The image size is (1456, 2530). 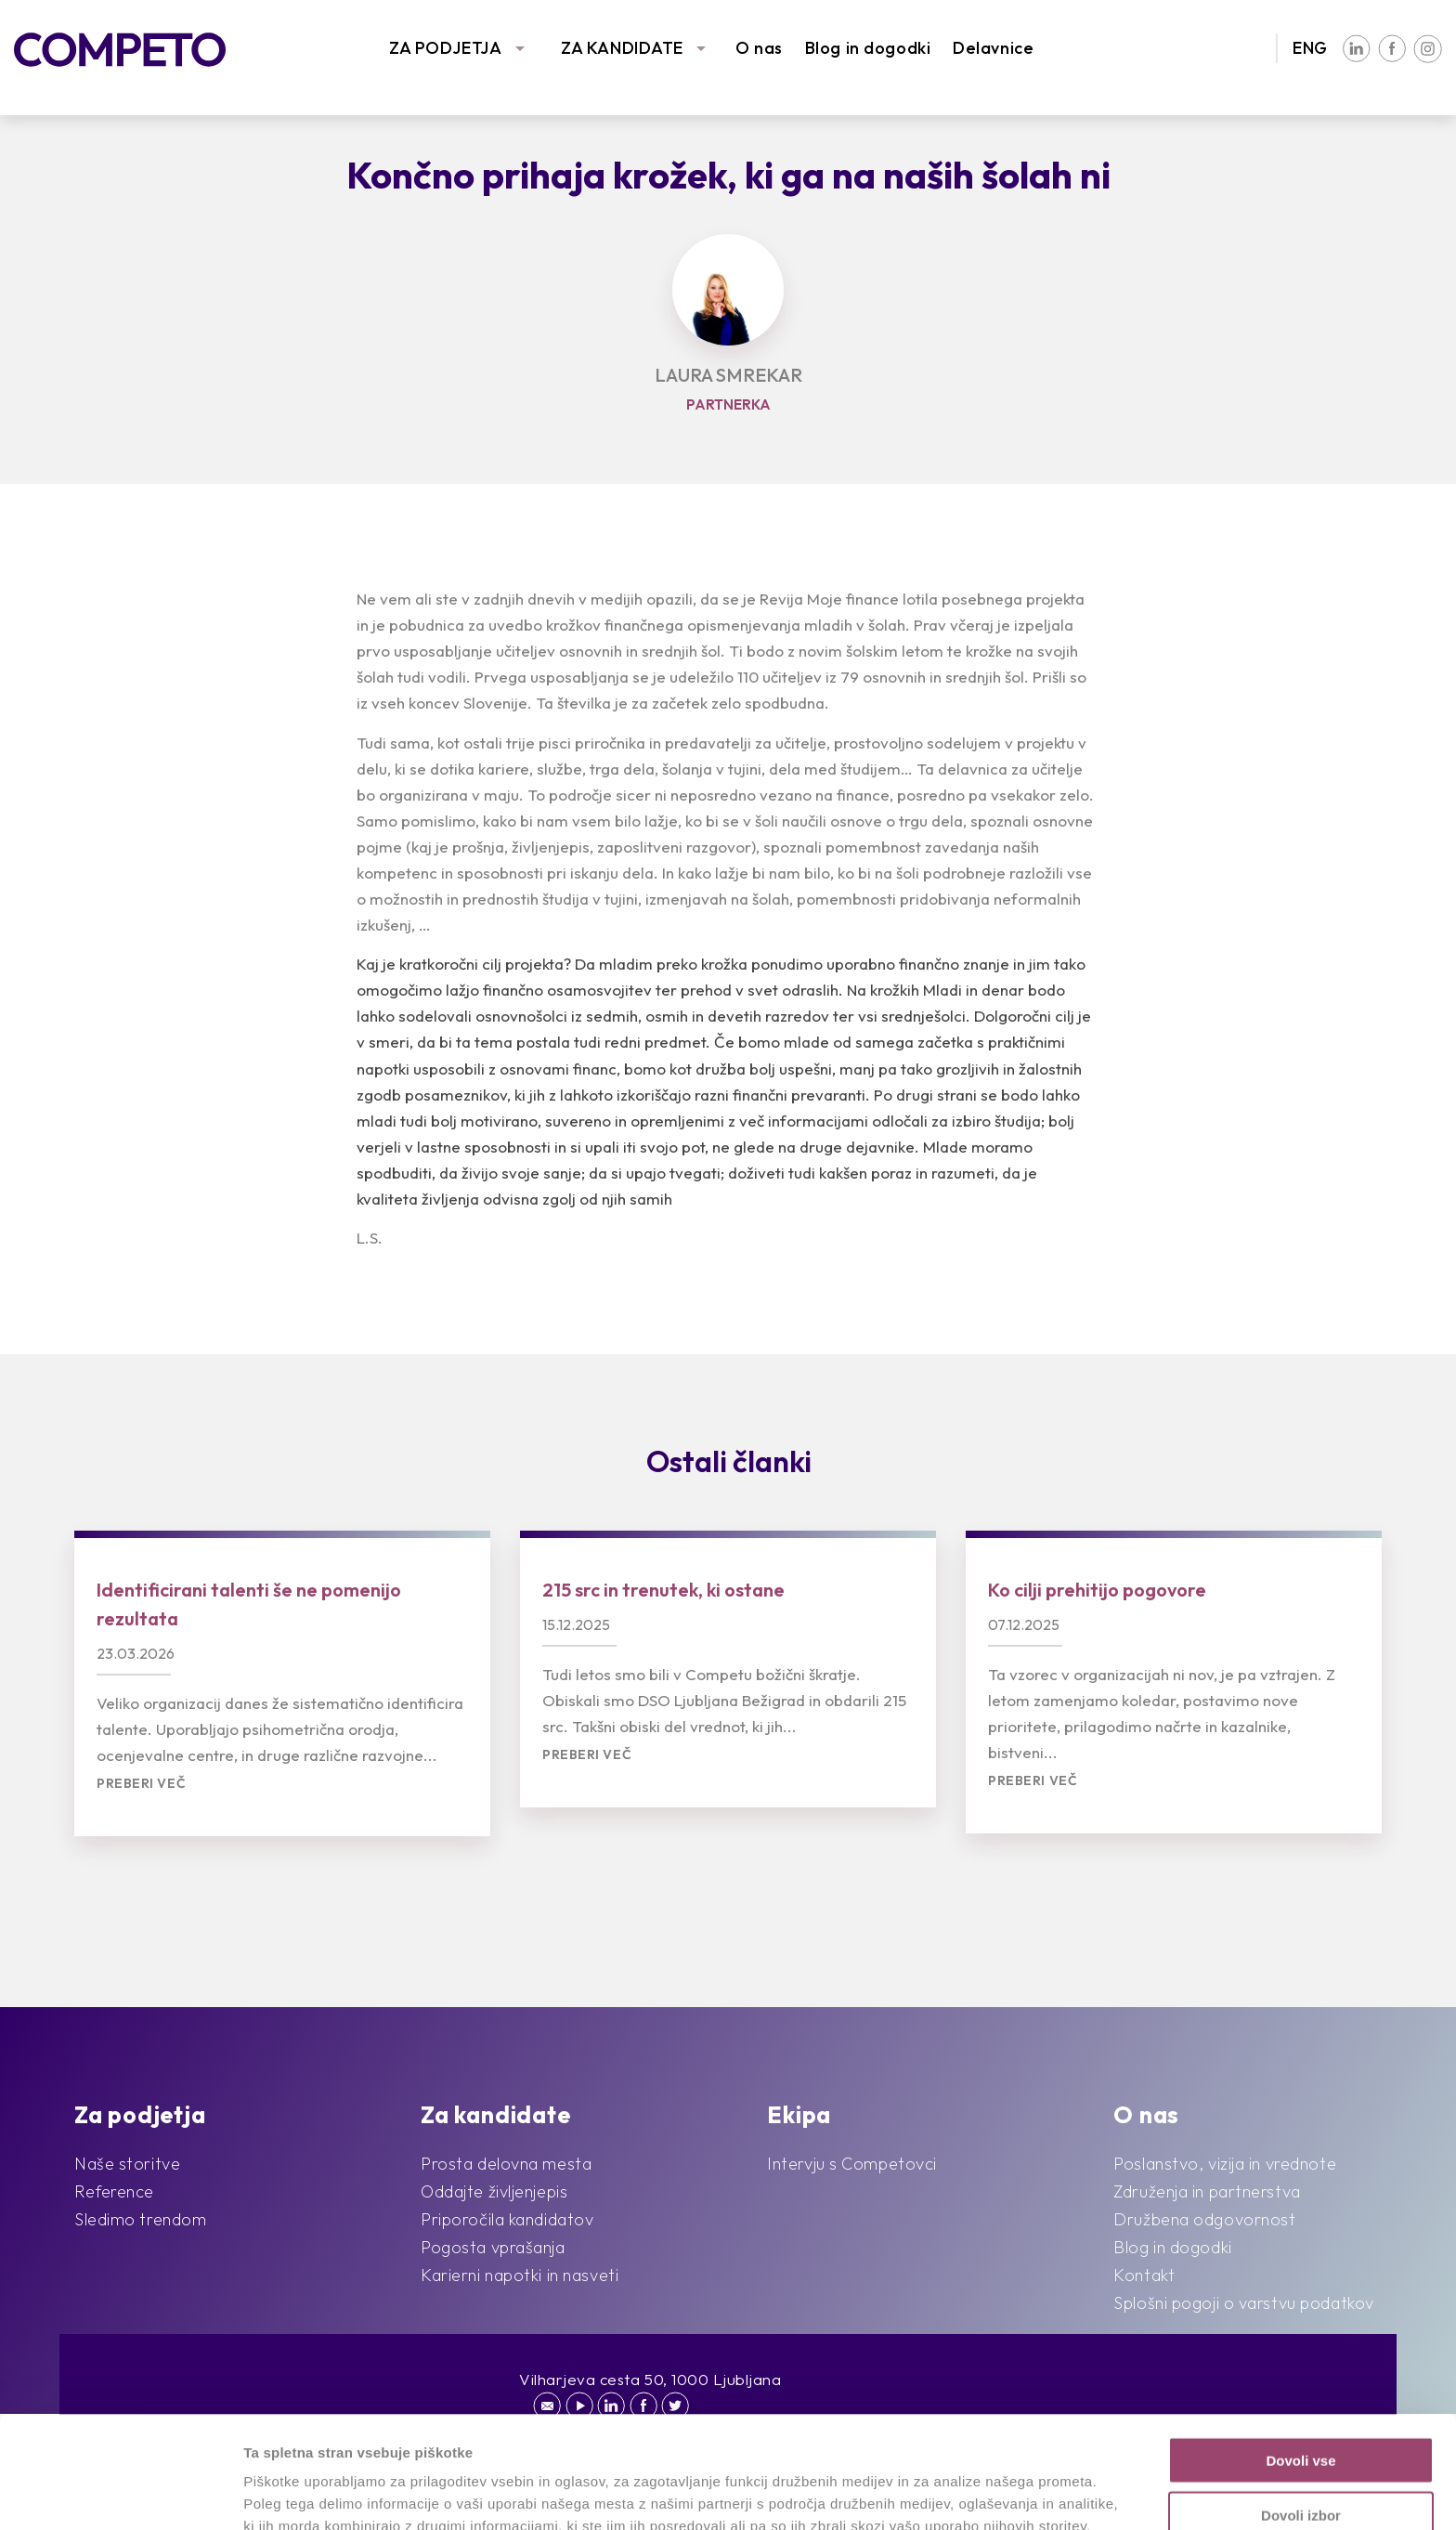 I want to click on Priporočila kandidatov, so click(x=507, y=2219).